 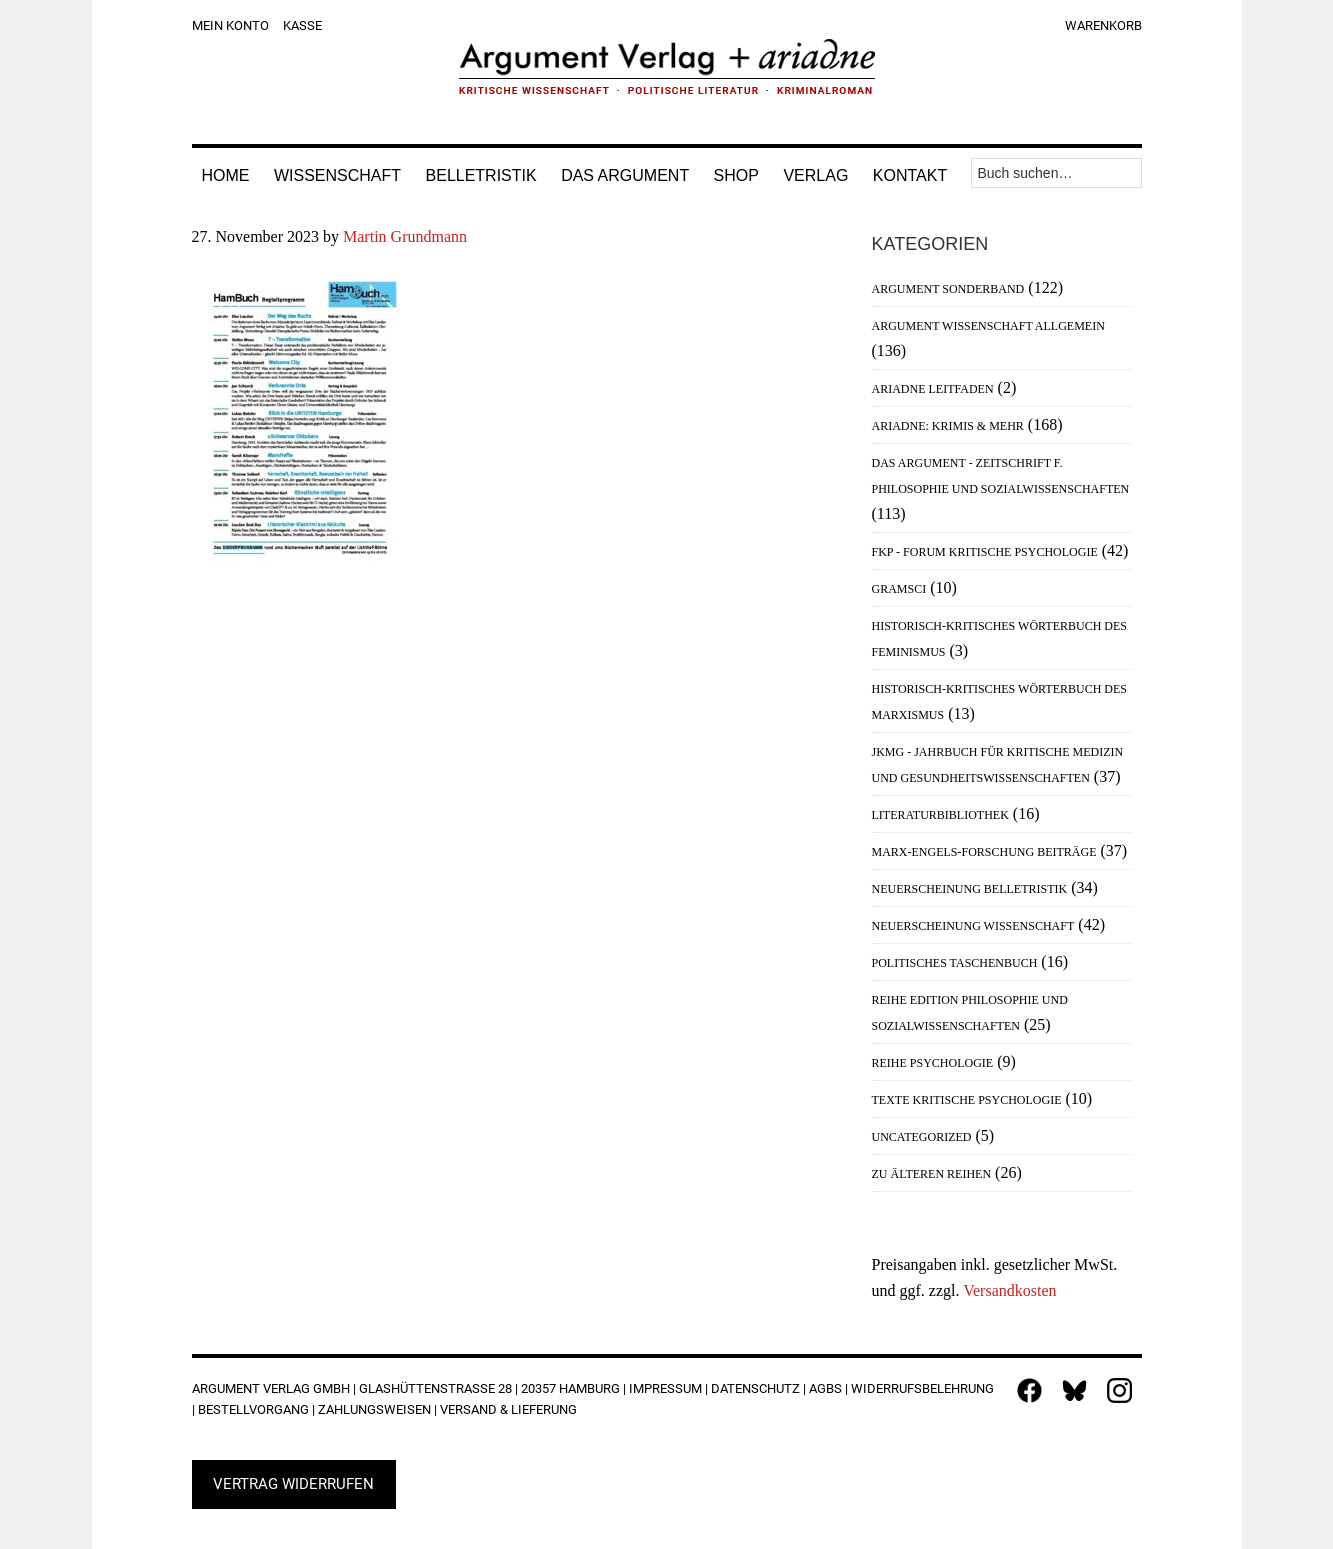 I want to click on Politisches Taschenbuch, so click(x=955, y=963).